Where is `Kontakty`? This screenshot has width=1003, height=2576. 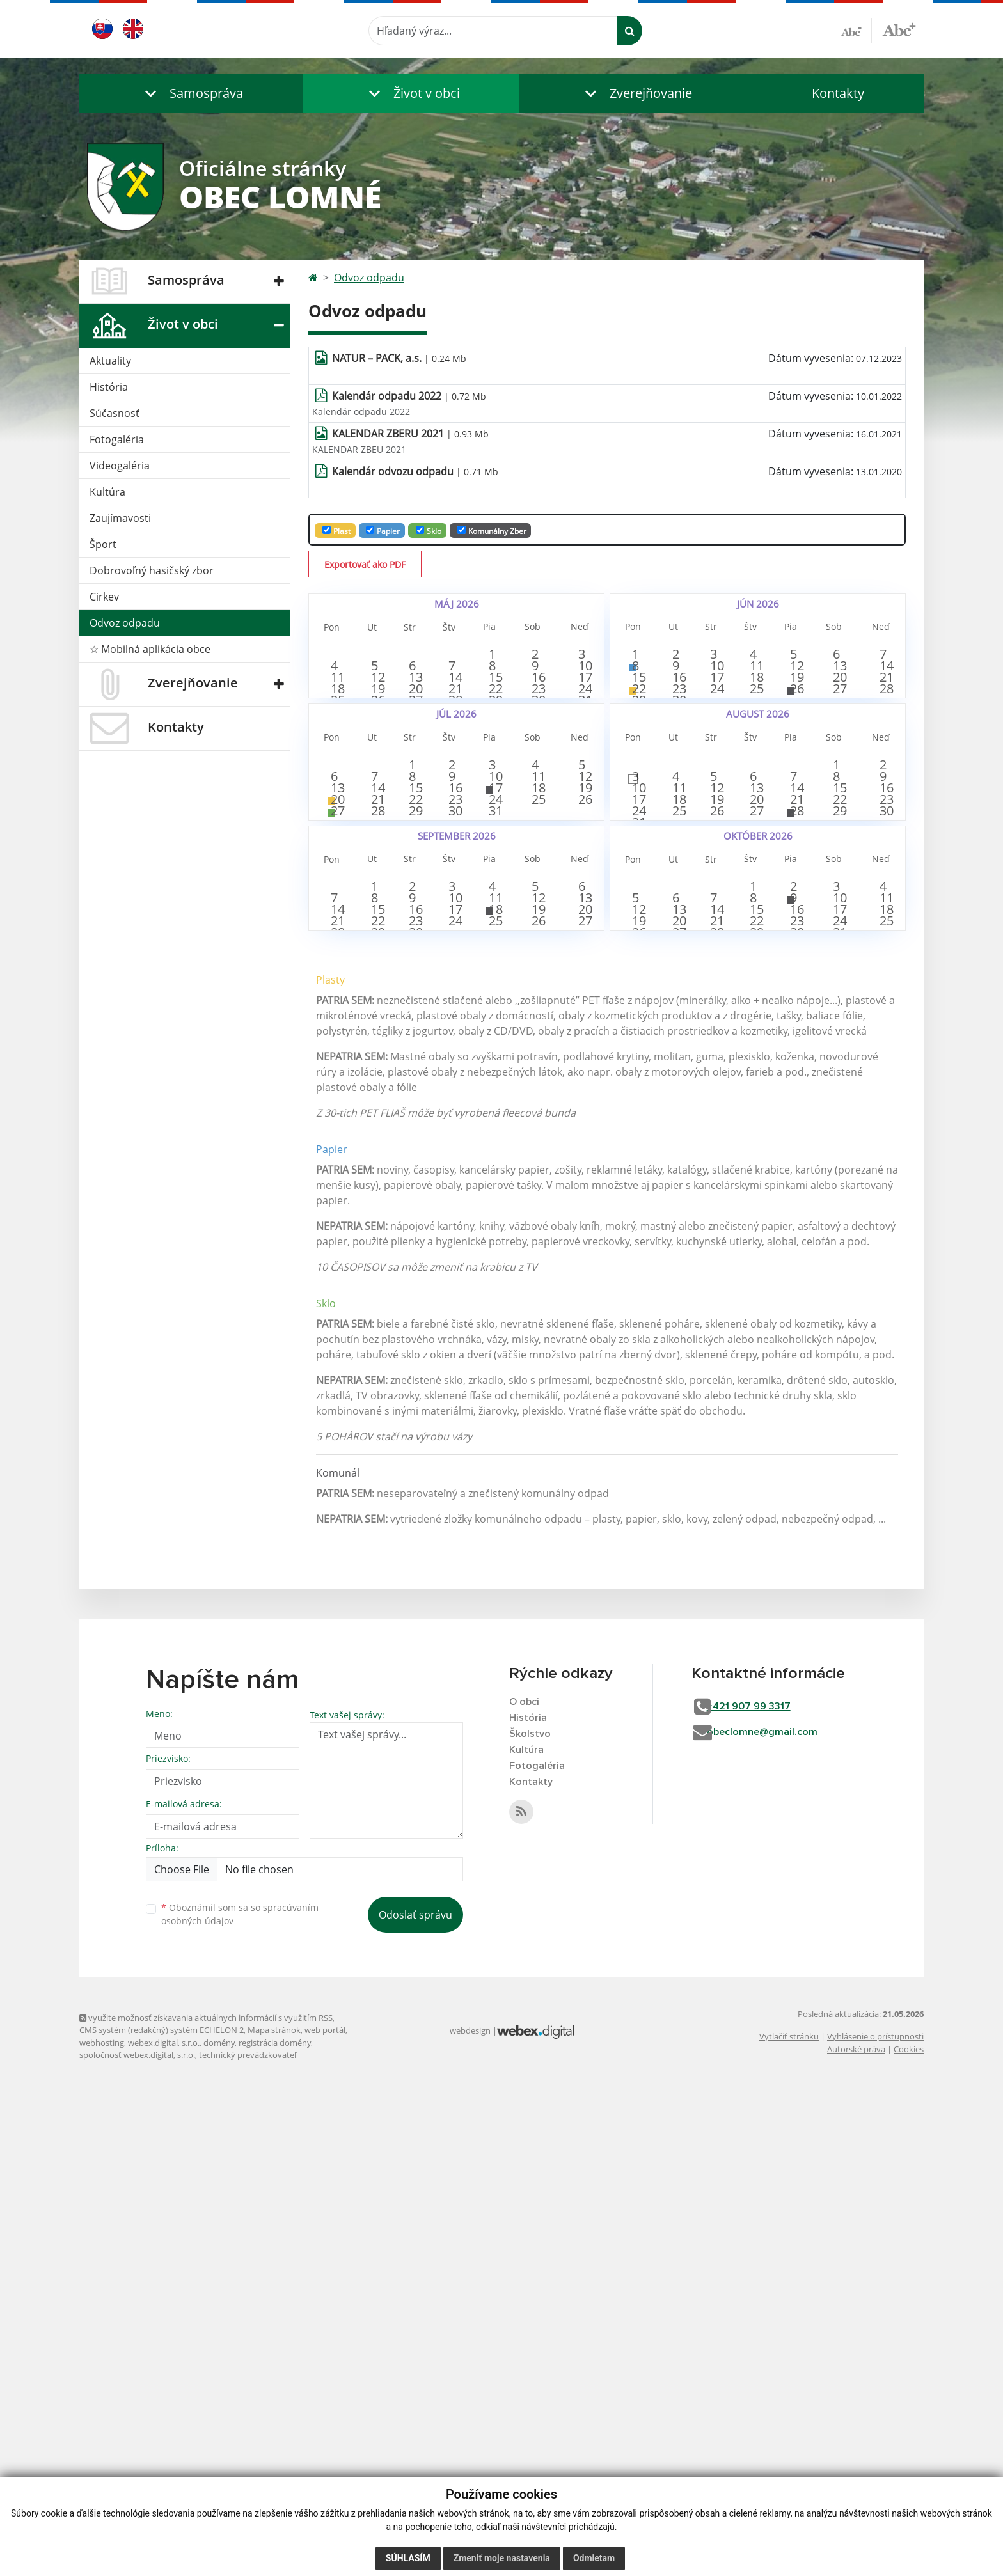 Kontakty is located at coordinates (838, 93).